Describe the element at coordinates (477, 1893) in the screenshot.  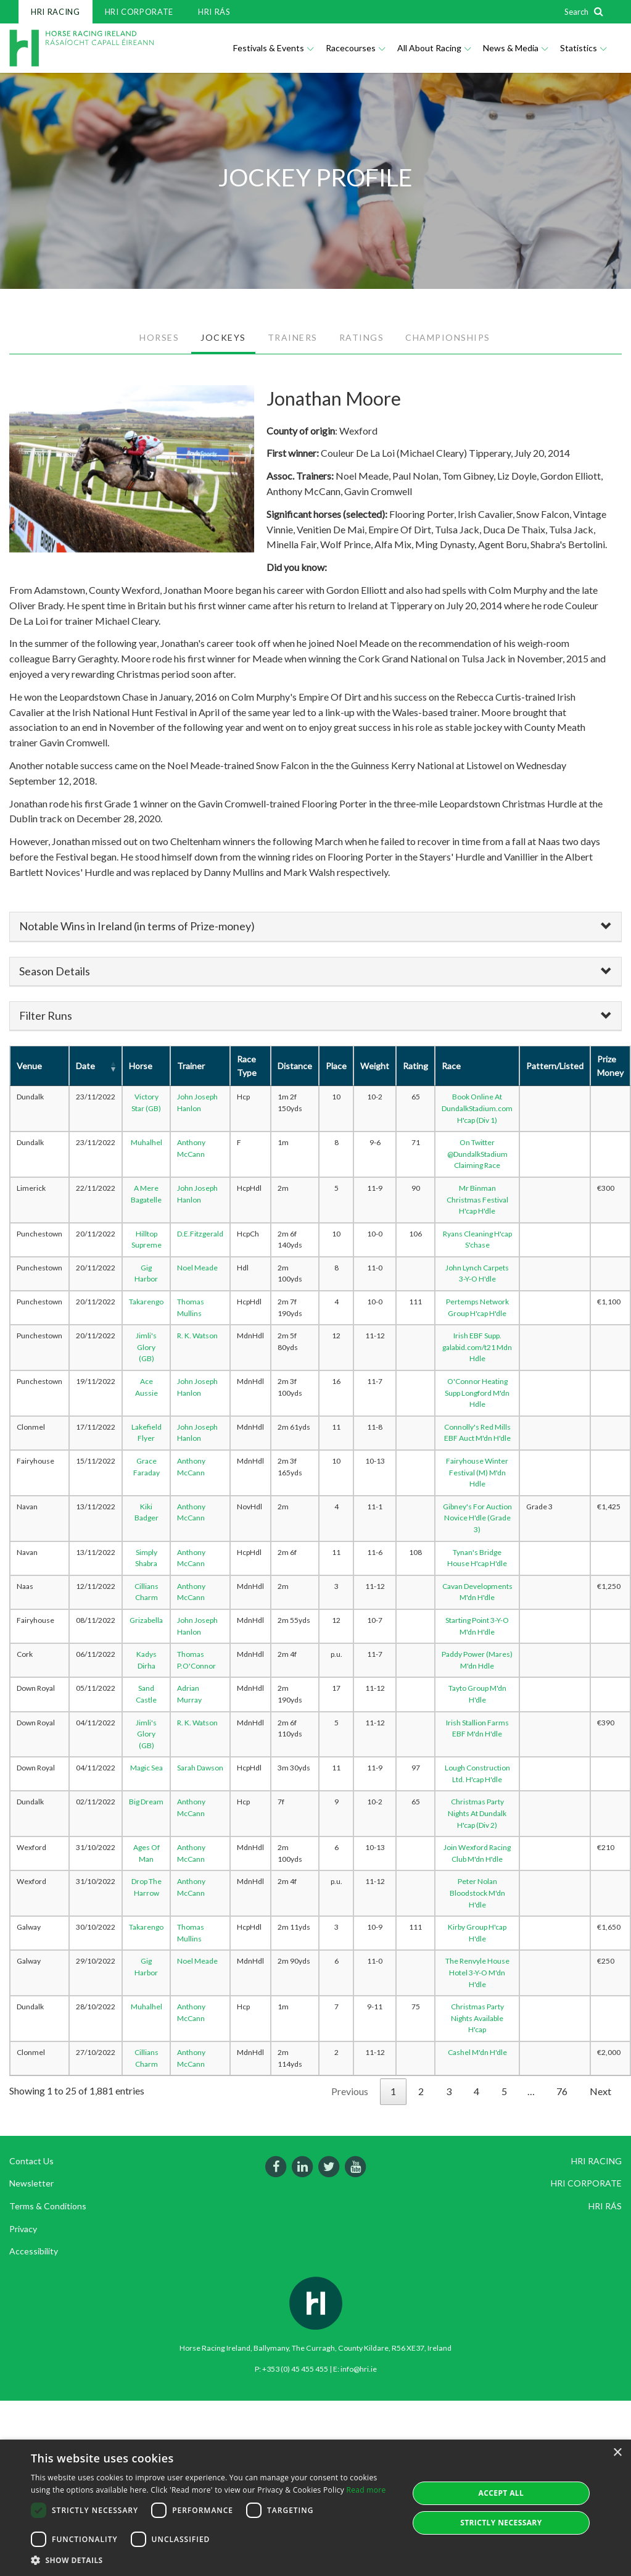
I see `Peter Nolan Bloodstock M'dn H'dle` at that location.